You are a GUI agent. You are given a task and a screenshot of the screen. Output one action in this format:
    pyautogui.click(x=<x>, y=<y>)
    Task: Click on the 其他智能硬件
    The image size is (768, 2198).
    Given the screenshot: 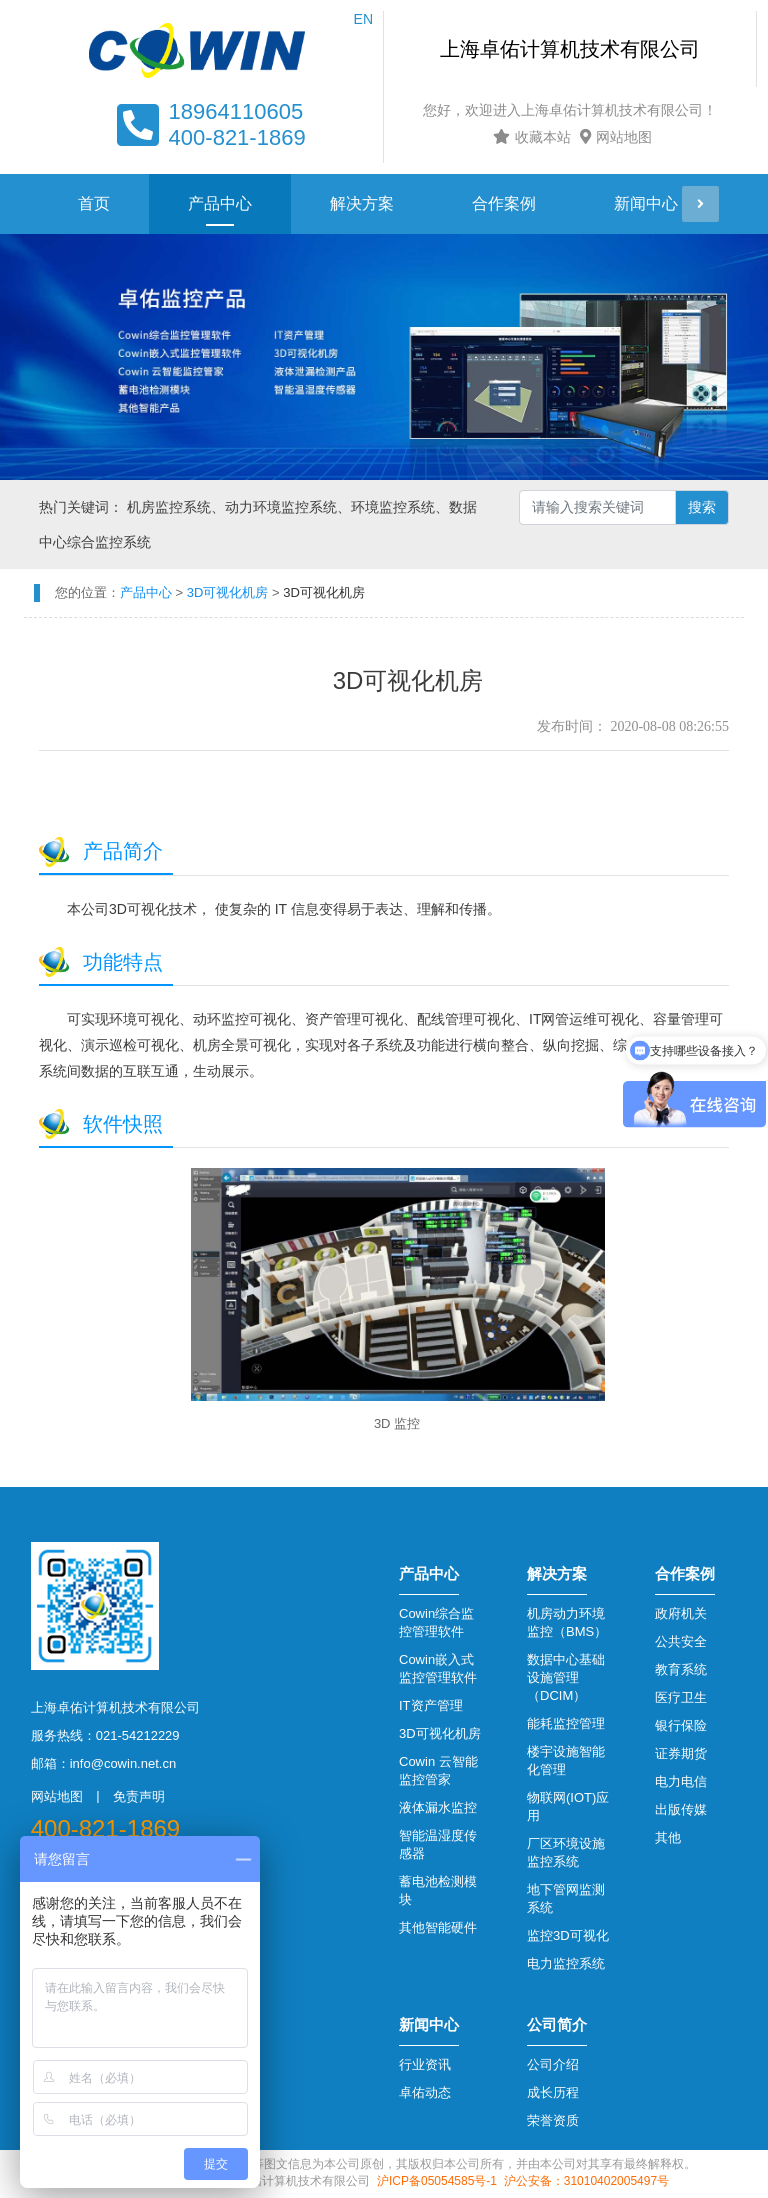 What is the action you would take?
    pyautogui.click(x=438, y=1927)
    